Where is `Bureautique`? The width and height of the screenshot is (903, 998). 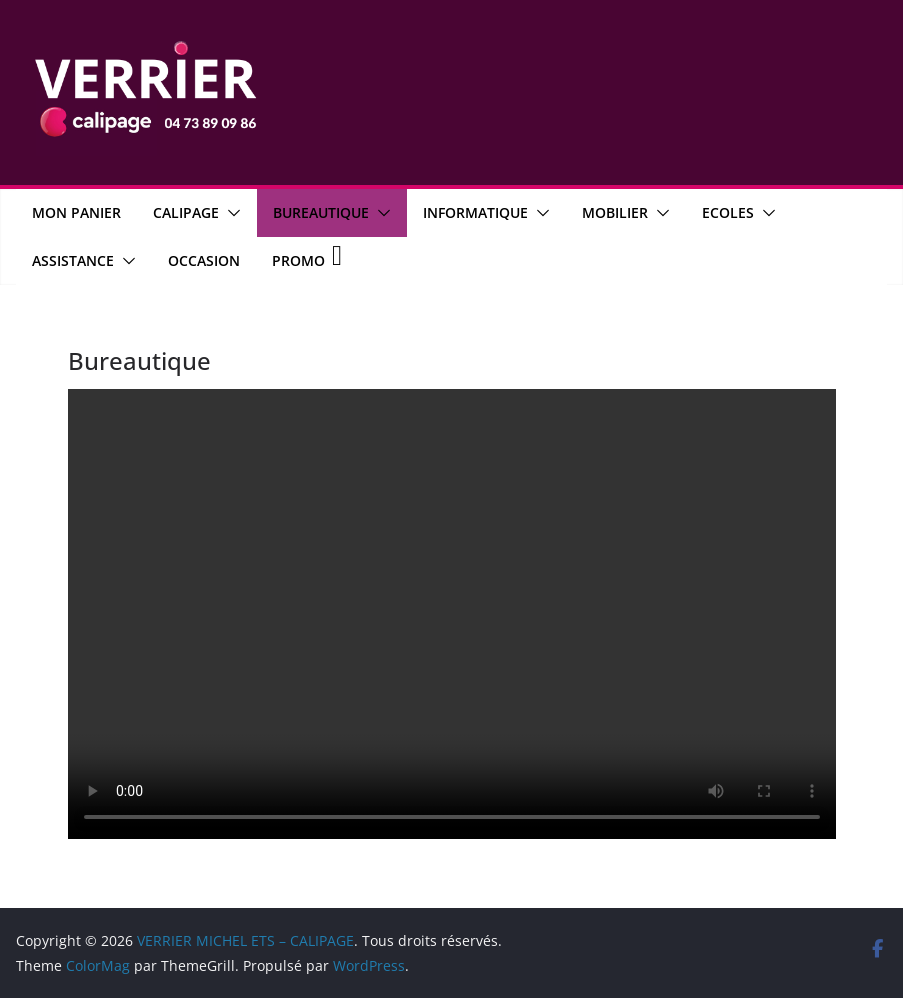
Bureautique is located at coordinates (321, 212).